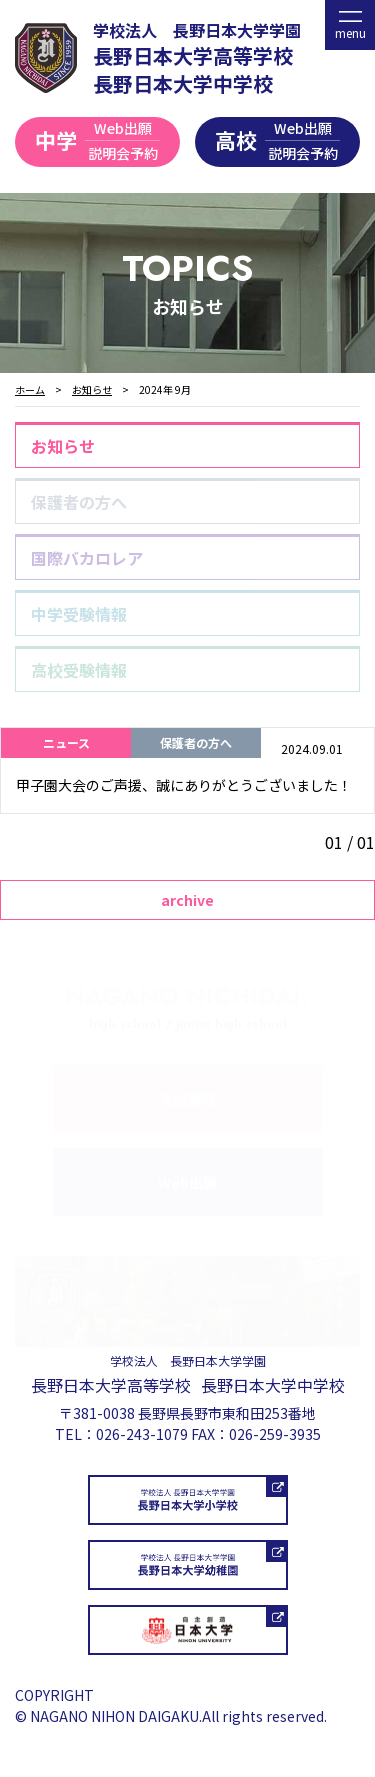  I want to click on 026-243-1079, so click(142, 1434).